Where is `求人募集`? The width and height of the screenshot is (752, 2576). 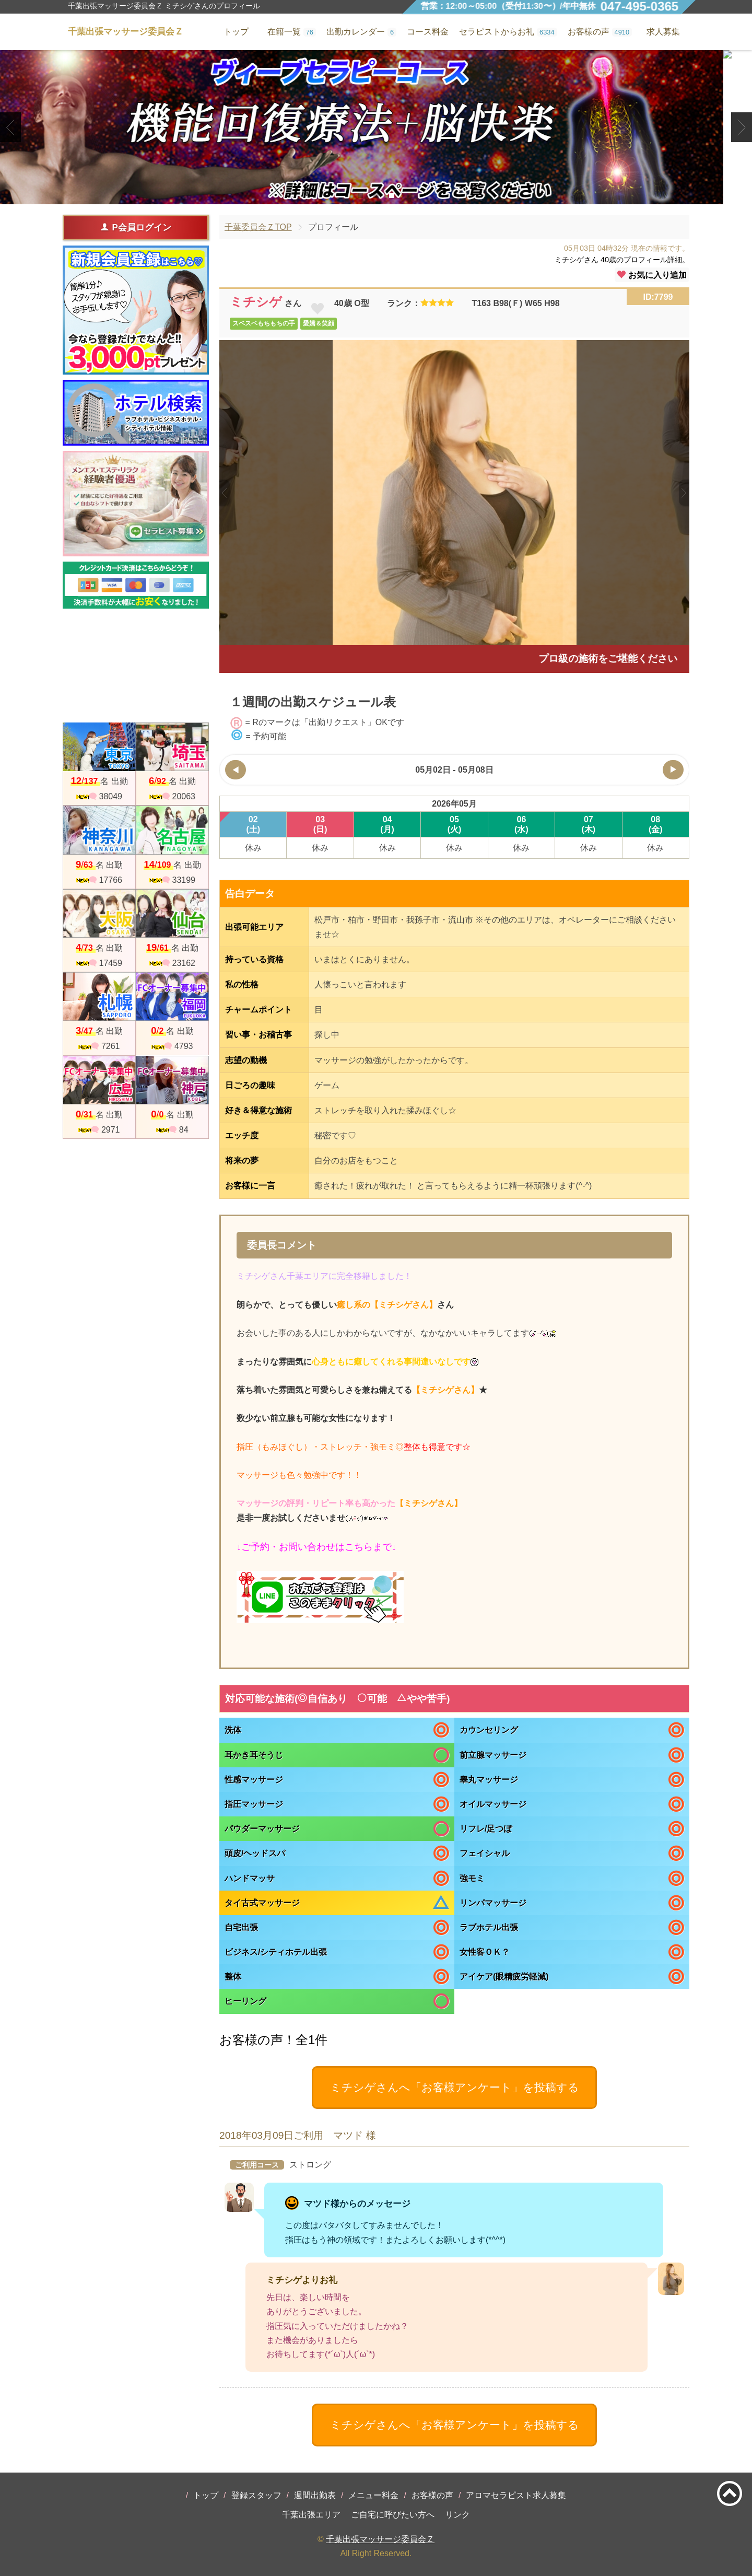 求人募集 is located at coordinates (663, 31).